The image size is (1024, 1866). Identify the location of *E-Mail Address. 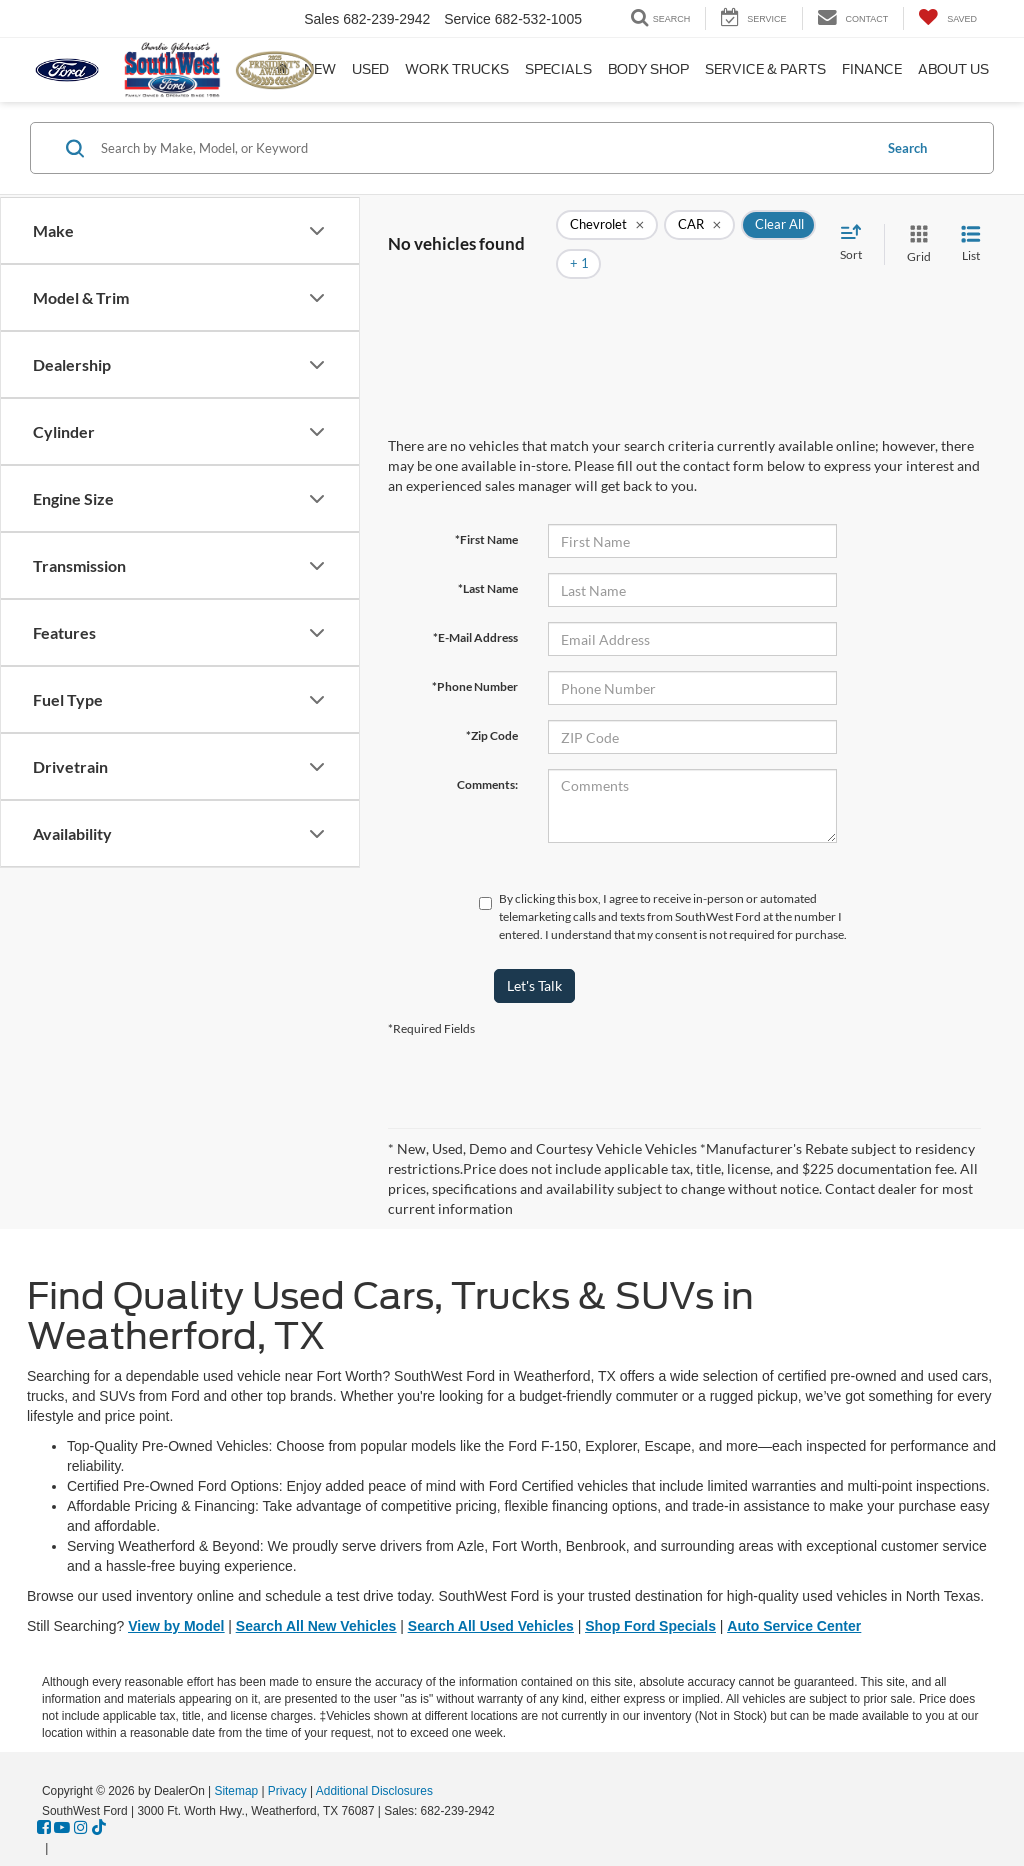
(475, 607).